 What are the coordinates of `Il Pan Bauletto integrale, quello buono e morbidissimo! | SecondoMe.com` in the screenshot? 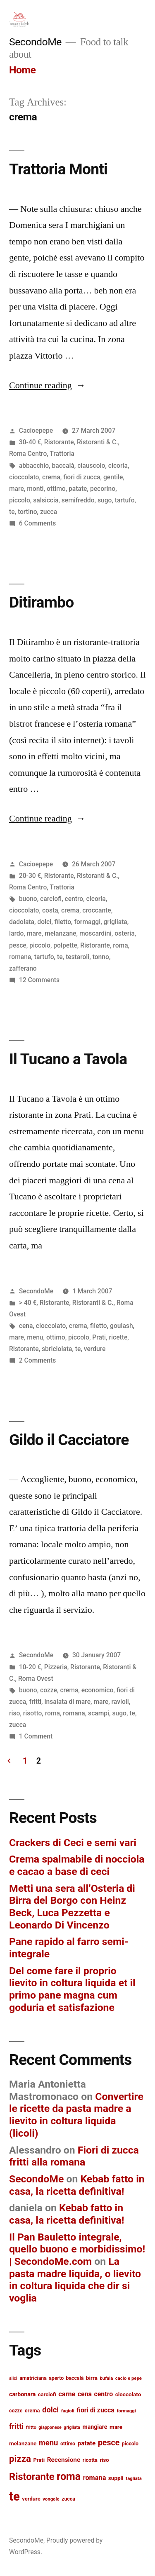 It's located at (77, 2249).